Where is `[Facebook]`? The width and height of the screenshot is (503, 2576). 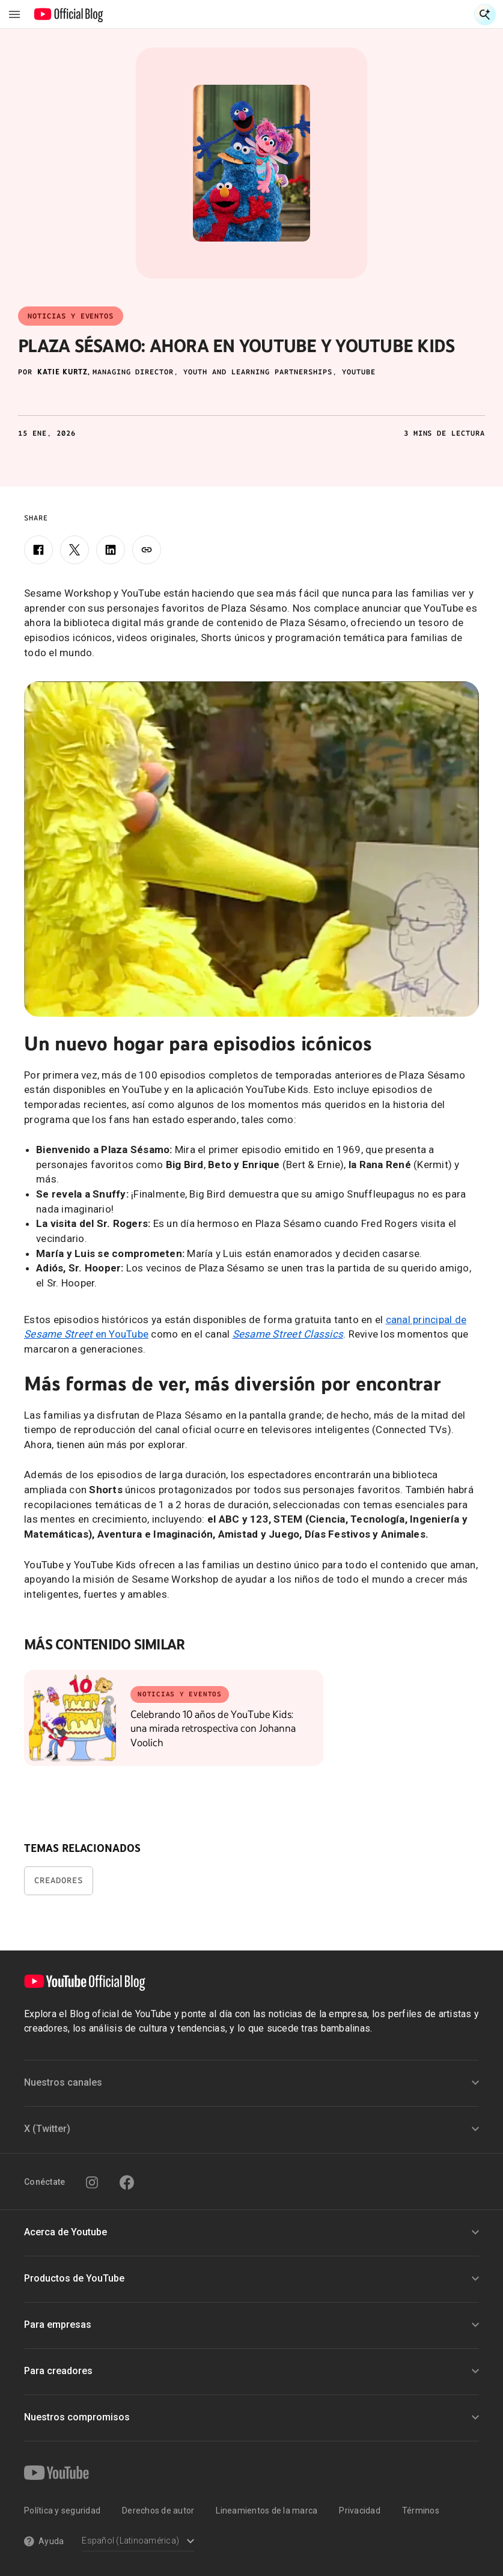
[Facebook] is located at coordinates (38, 550).